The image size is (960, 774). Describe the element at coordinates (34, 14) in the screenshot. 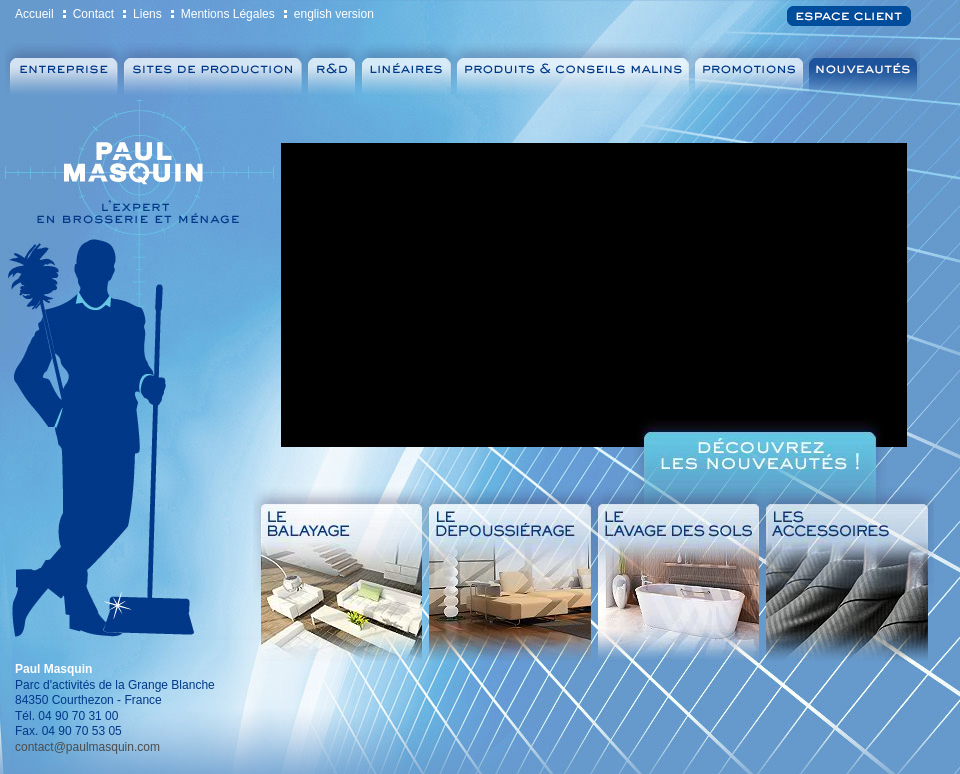

I see `Accueil` at that location.